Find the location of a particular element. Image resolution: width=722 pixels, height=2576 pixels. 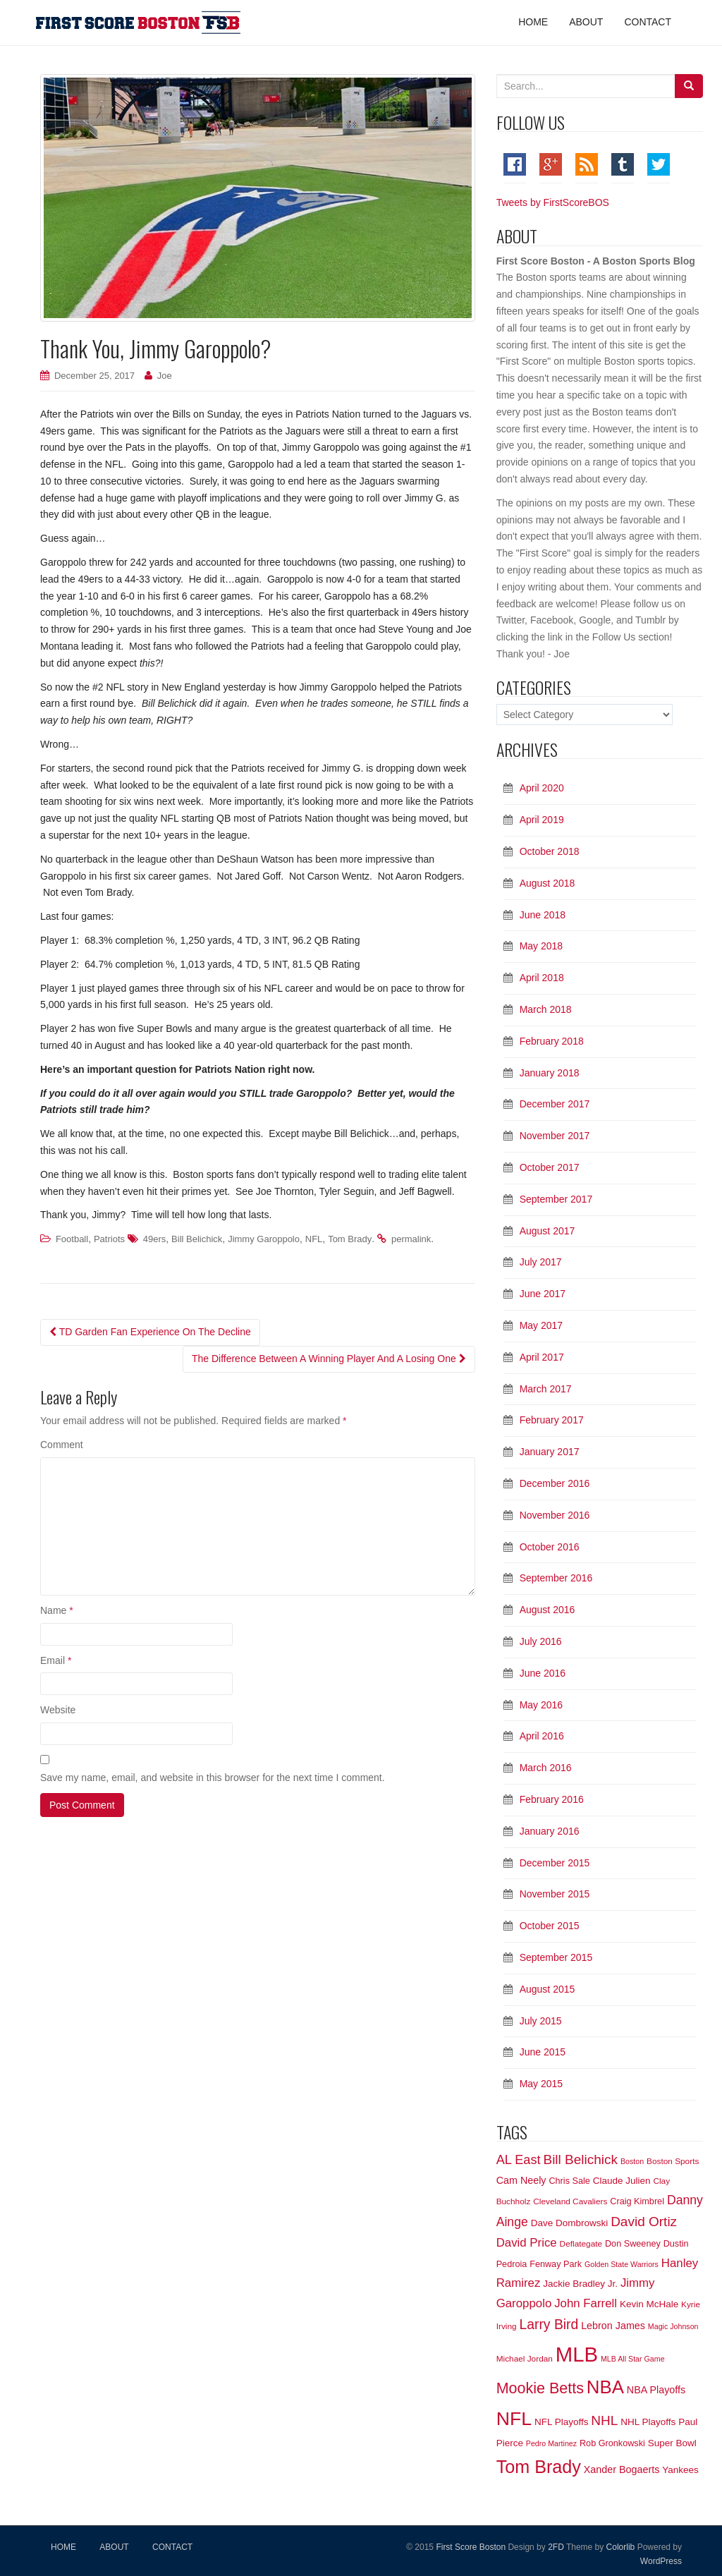

April 2020 is located at coordinates (542, 788).